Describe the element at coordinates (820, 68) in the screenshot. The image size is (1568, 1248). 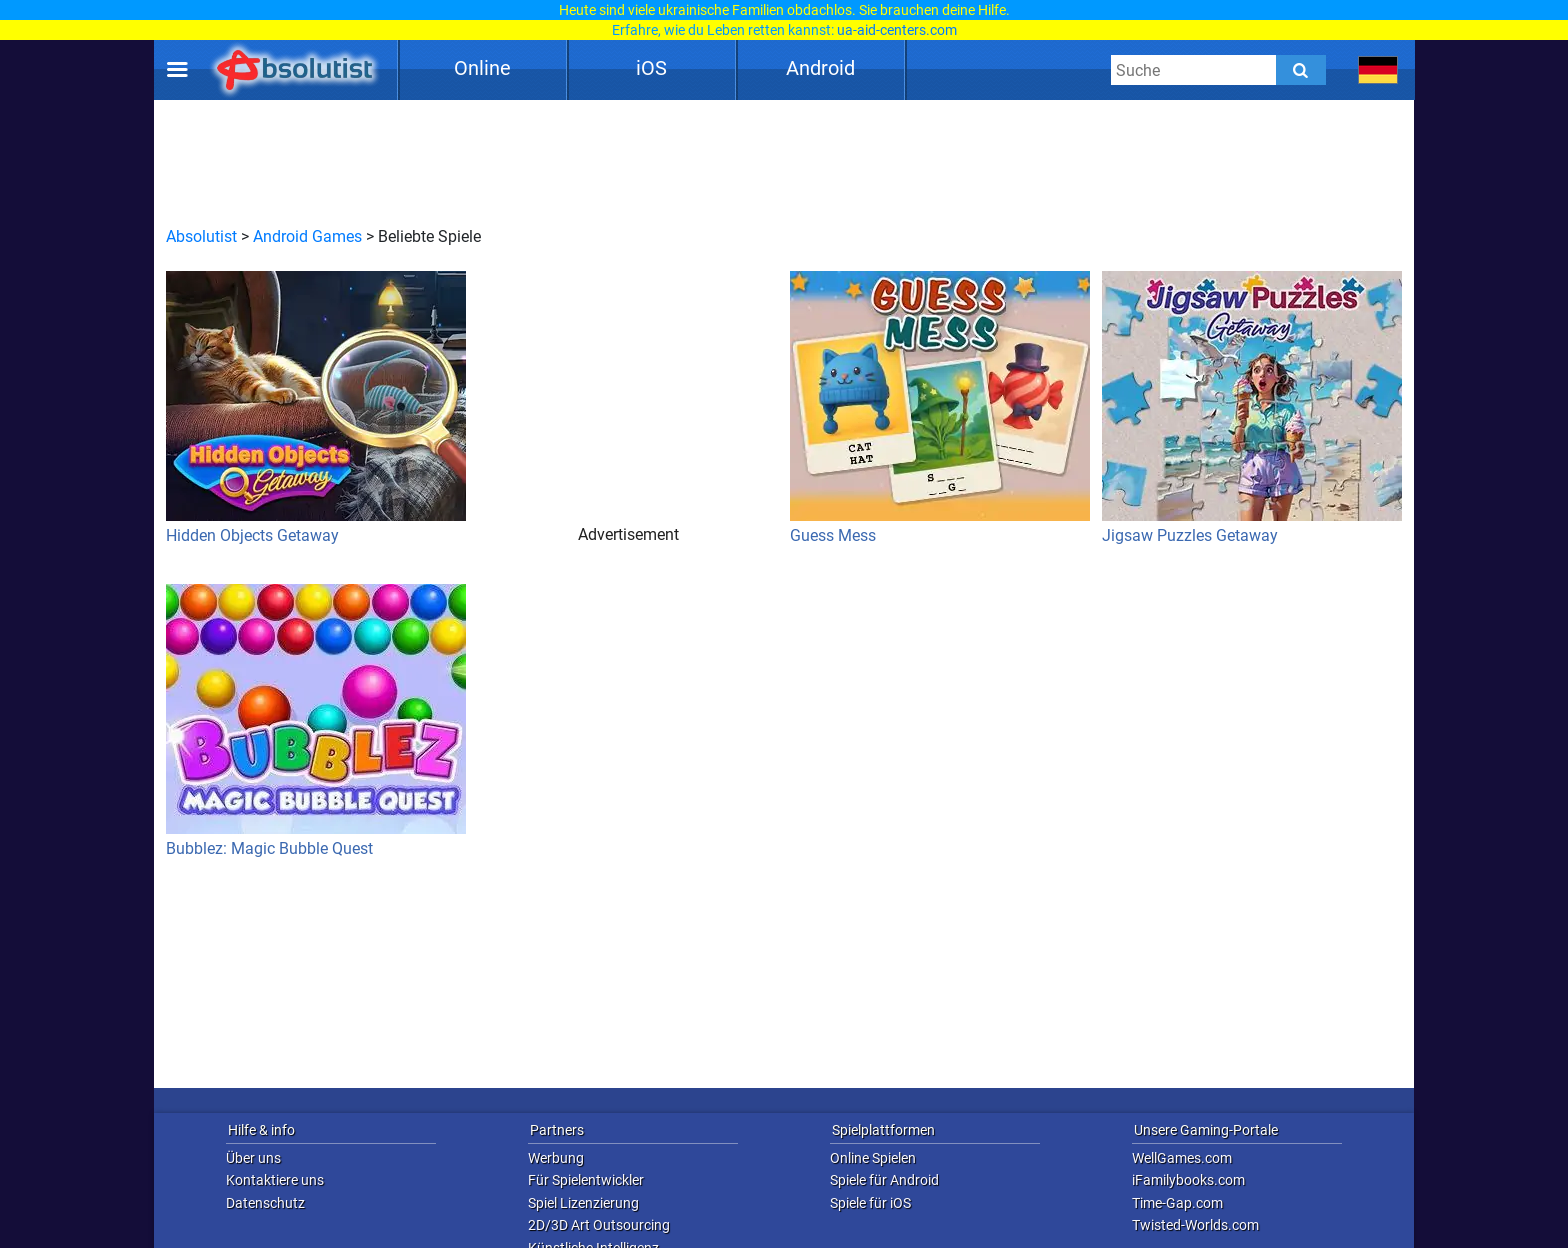
I see `Android` at that location.